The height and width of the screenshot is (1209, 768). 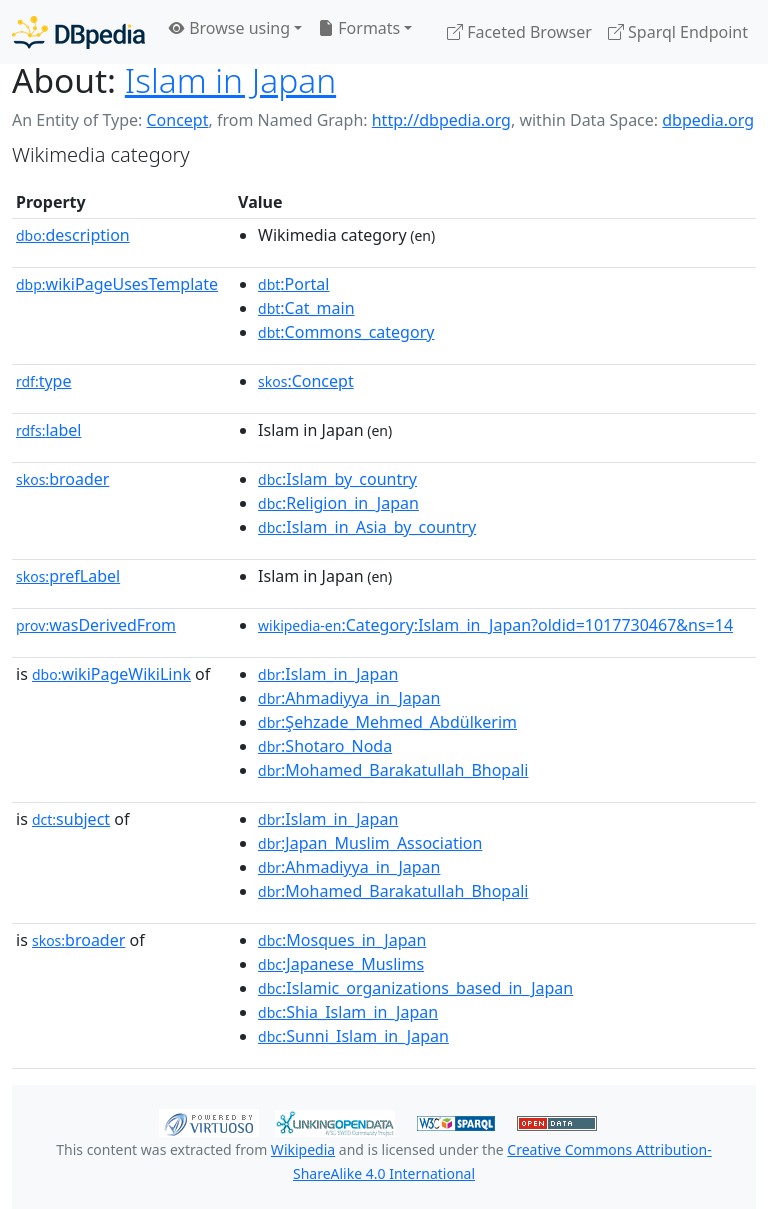 I want to click on wikiPageUsesTemplate, so click(x=117, y=284).